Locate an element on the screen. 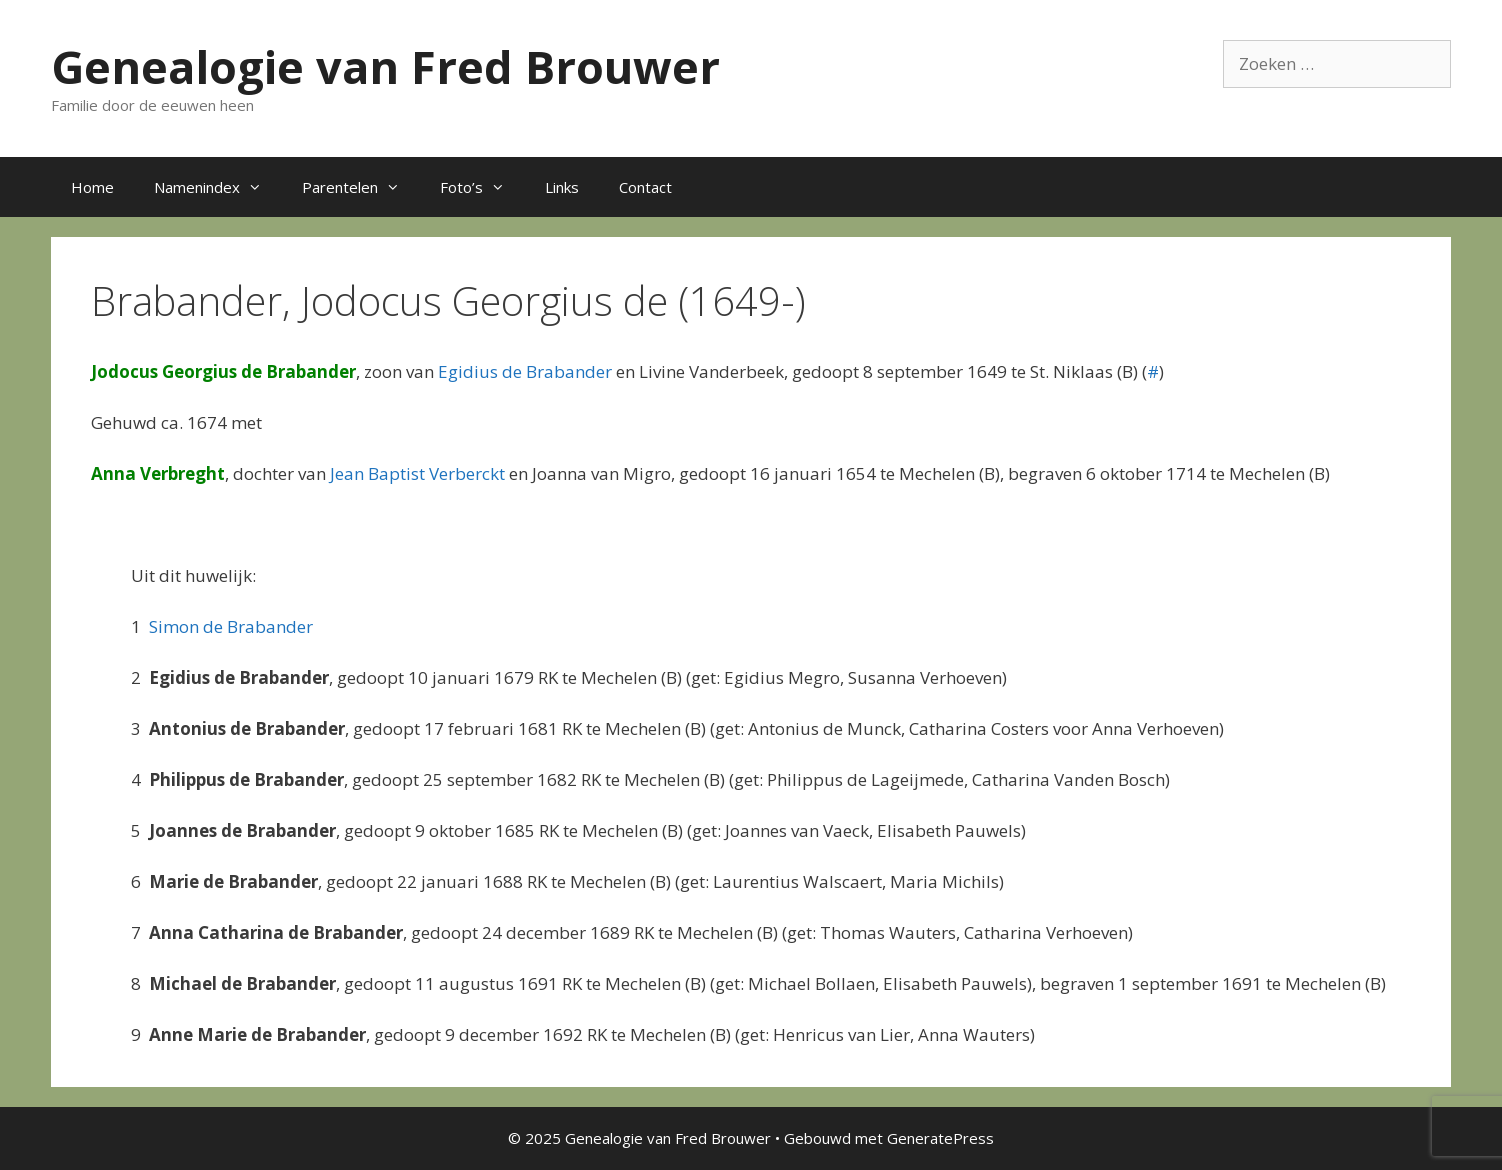 The width and height of the screenshot is (1502, 1170). Parentelen is located at coordinates (361, 187).